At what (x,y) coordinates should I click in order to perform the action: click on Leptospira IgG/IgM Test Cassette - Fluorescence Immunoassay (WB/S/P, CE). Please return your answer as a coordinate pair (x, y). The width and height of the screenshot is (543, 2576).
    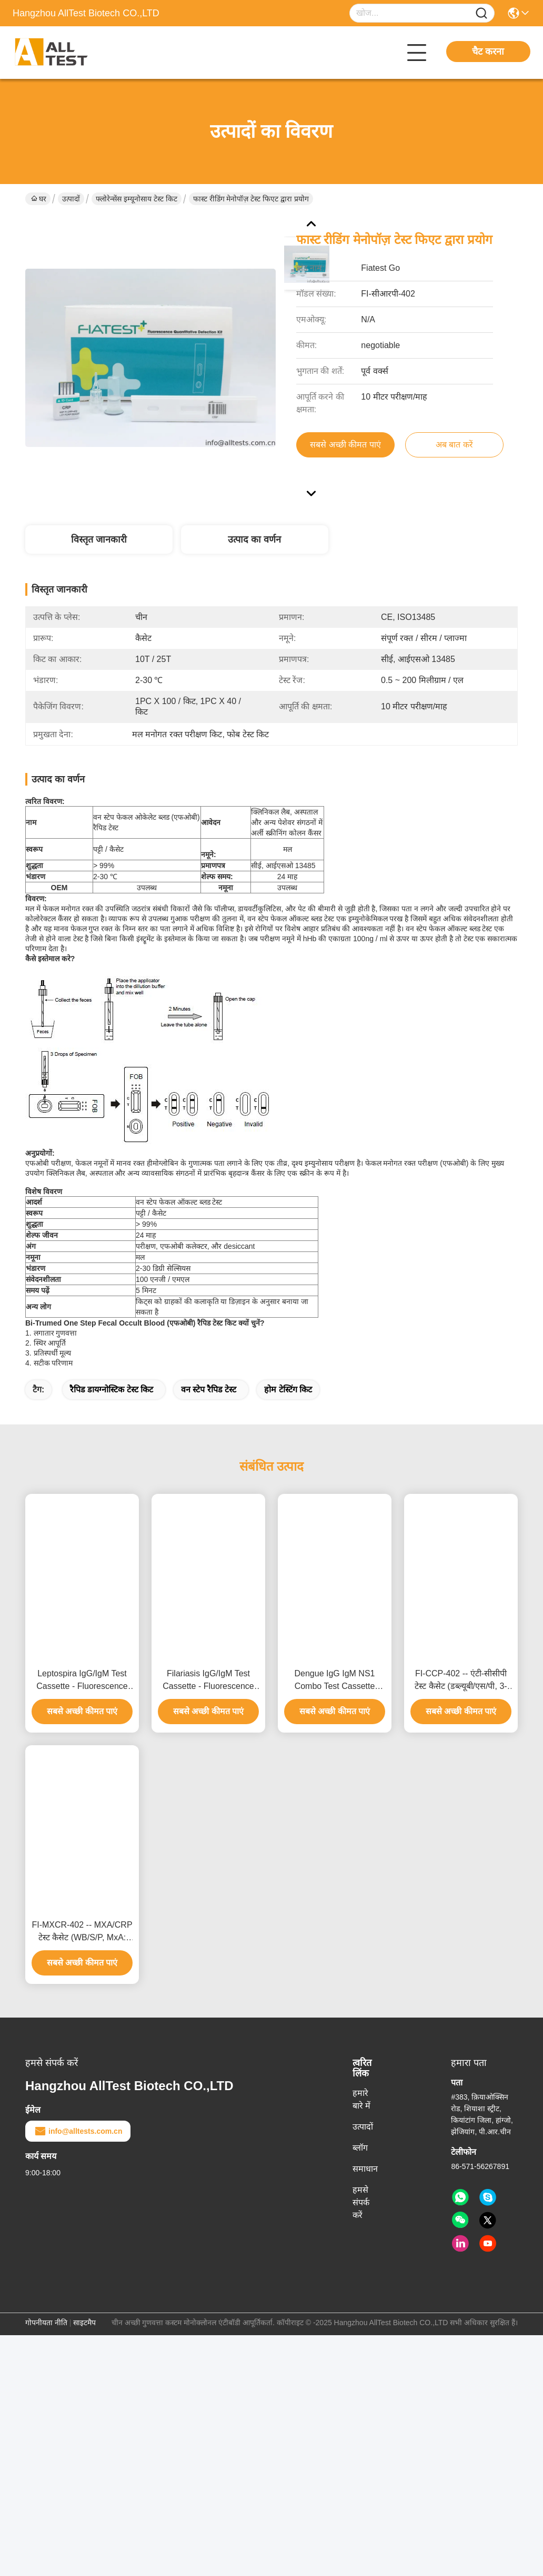
    Looking at the image, I should click on (81, 1681).